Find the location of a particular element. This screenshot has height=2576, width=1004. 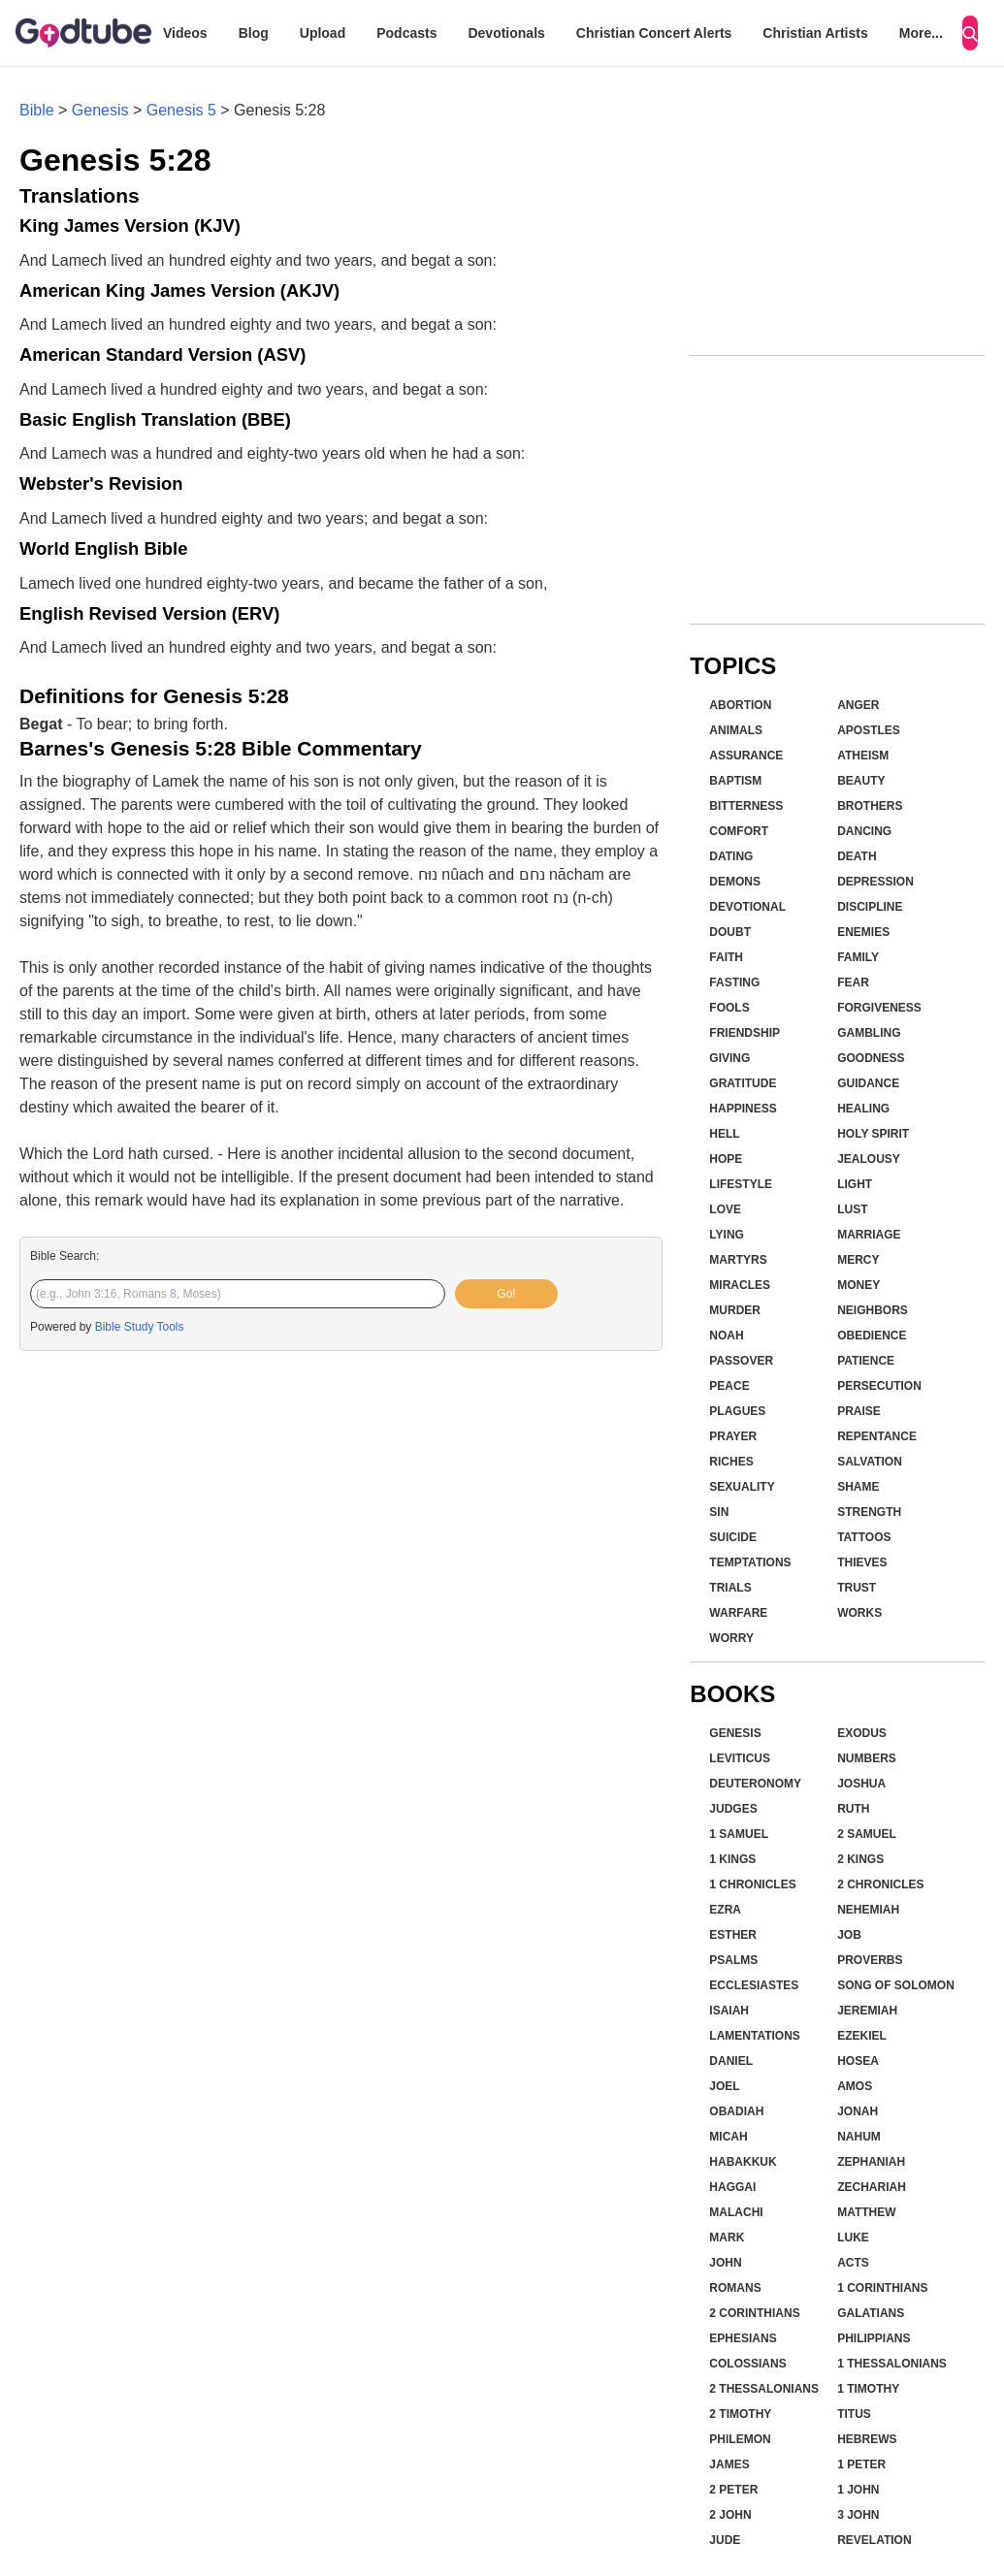

Light is located at coordinates (854, 1184).